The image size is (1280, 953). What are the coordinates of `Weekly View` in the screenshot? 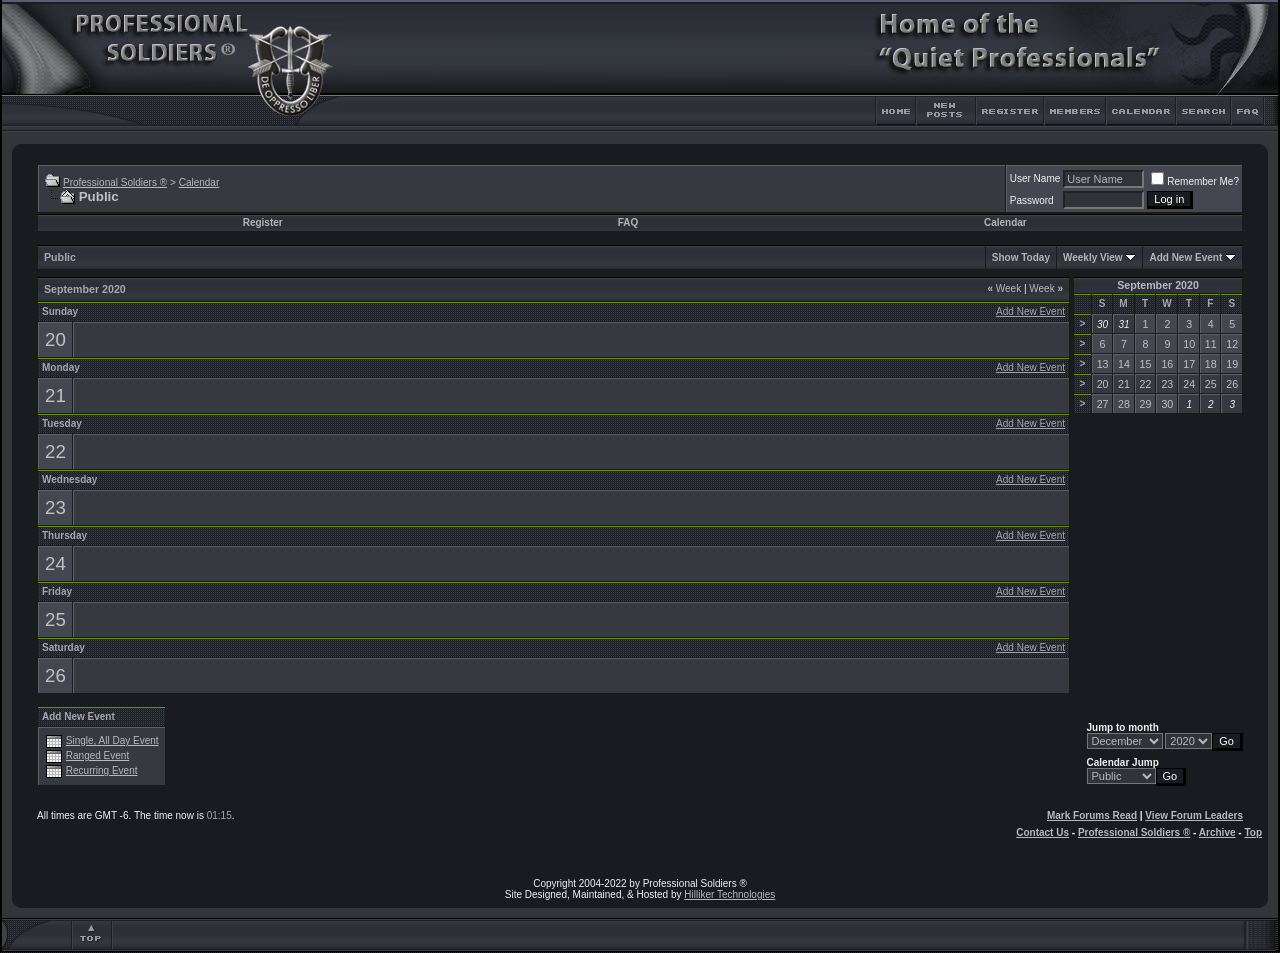 It's located at (1093, 257).